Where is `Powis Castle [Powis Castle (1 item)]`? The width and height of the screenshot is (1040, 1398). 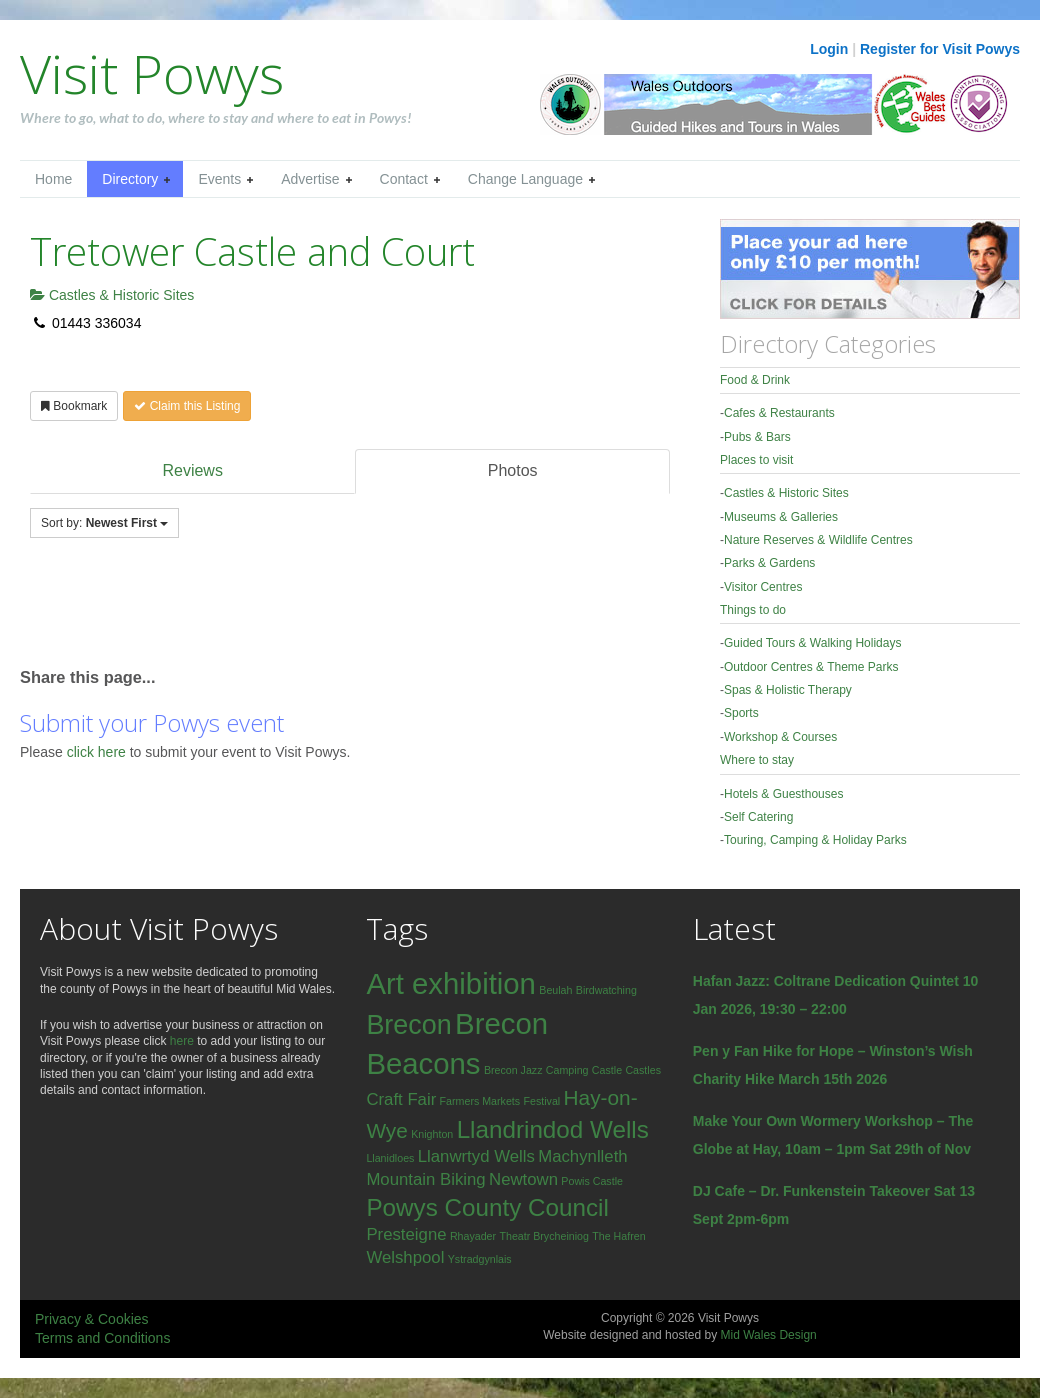
Powis Castle [Powis Castle (1 item)] is located at coordinates (592, 1181).